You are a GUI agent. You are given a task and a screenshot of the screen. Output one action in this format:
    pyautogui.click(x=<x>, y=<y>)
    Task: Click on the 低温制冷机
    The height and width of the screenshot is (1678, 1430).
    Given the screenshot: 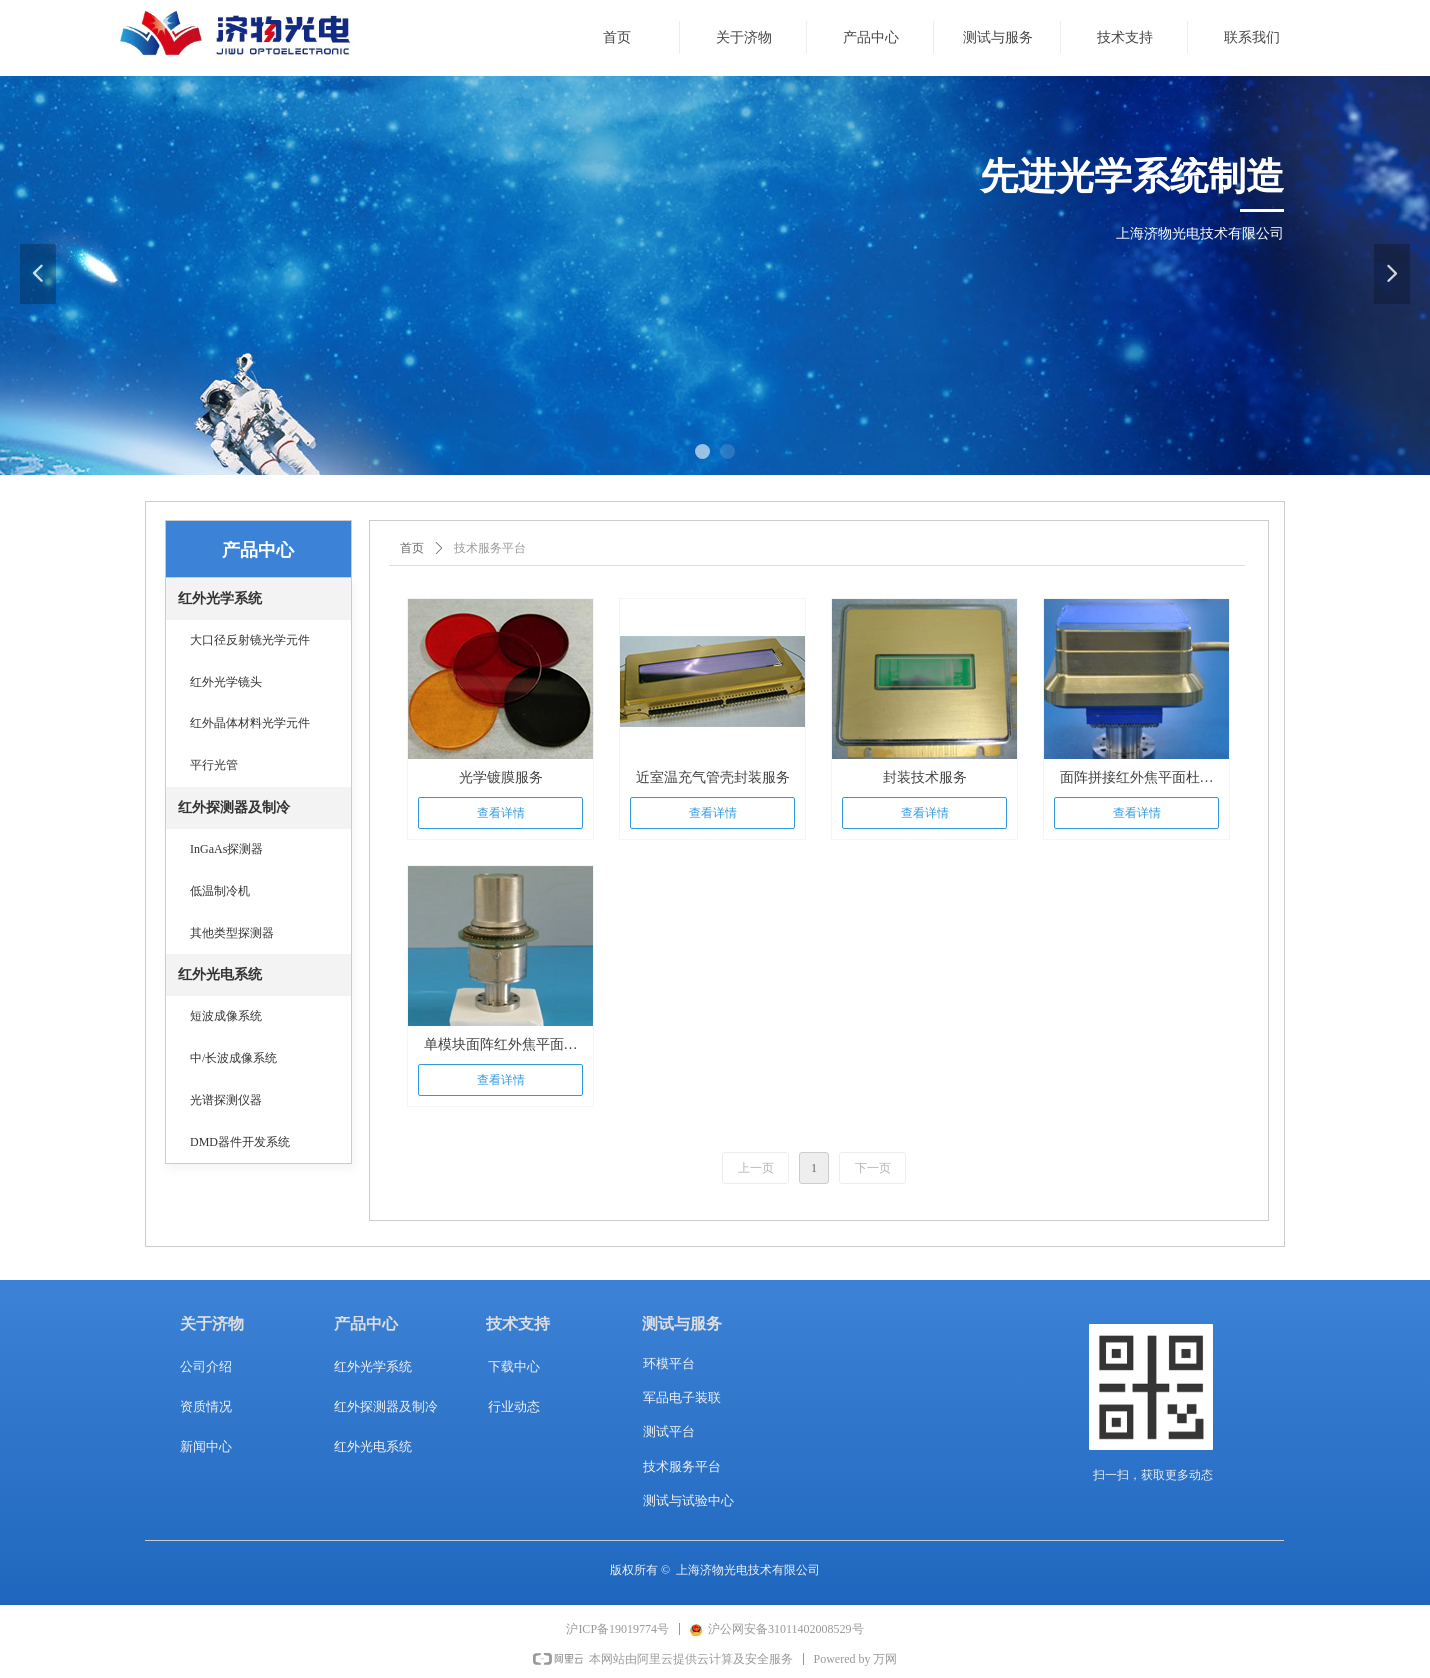 What is the action you would take?
    pyautogui.click(x=220, y=891)
    